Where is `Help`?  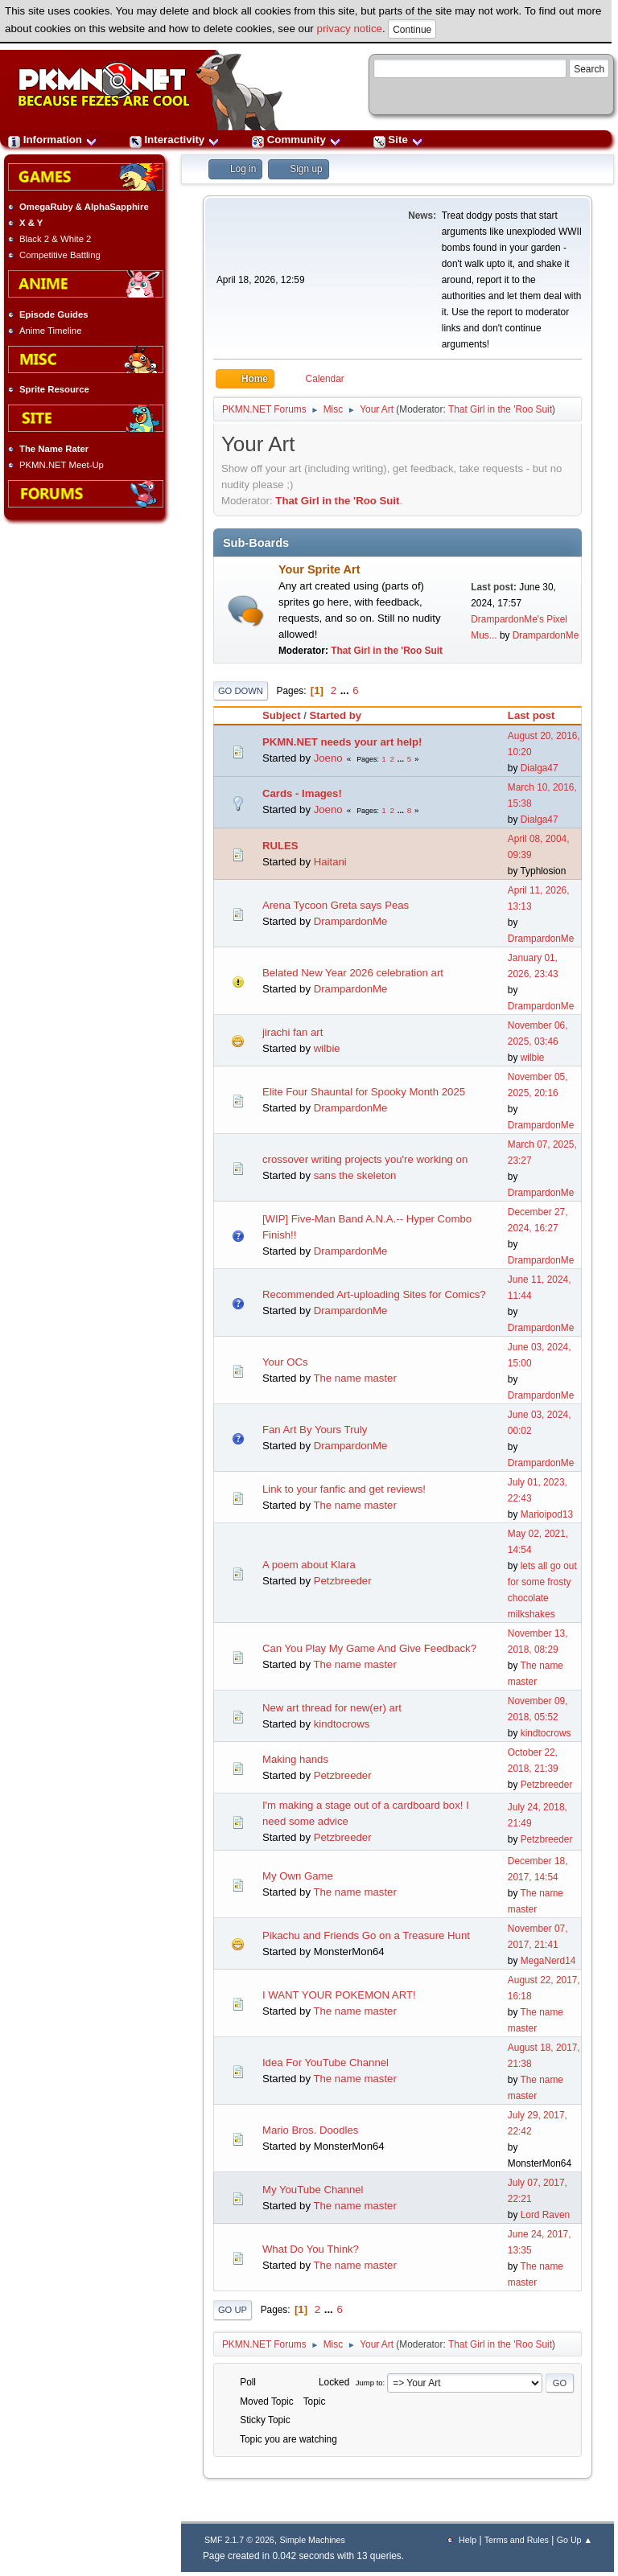
Help is located at coordinates (467, 2540).